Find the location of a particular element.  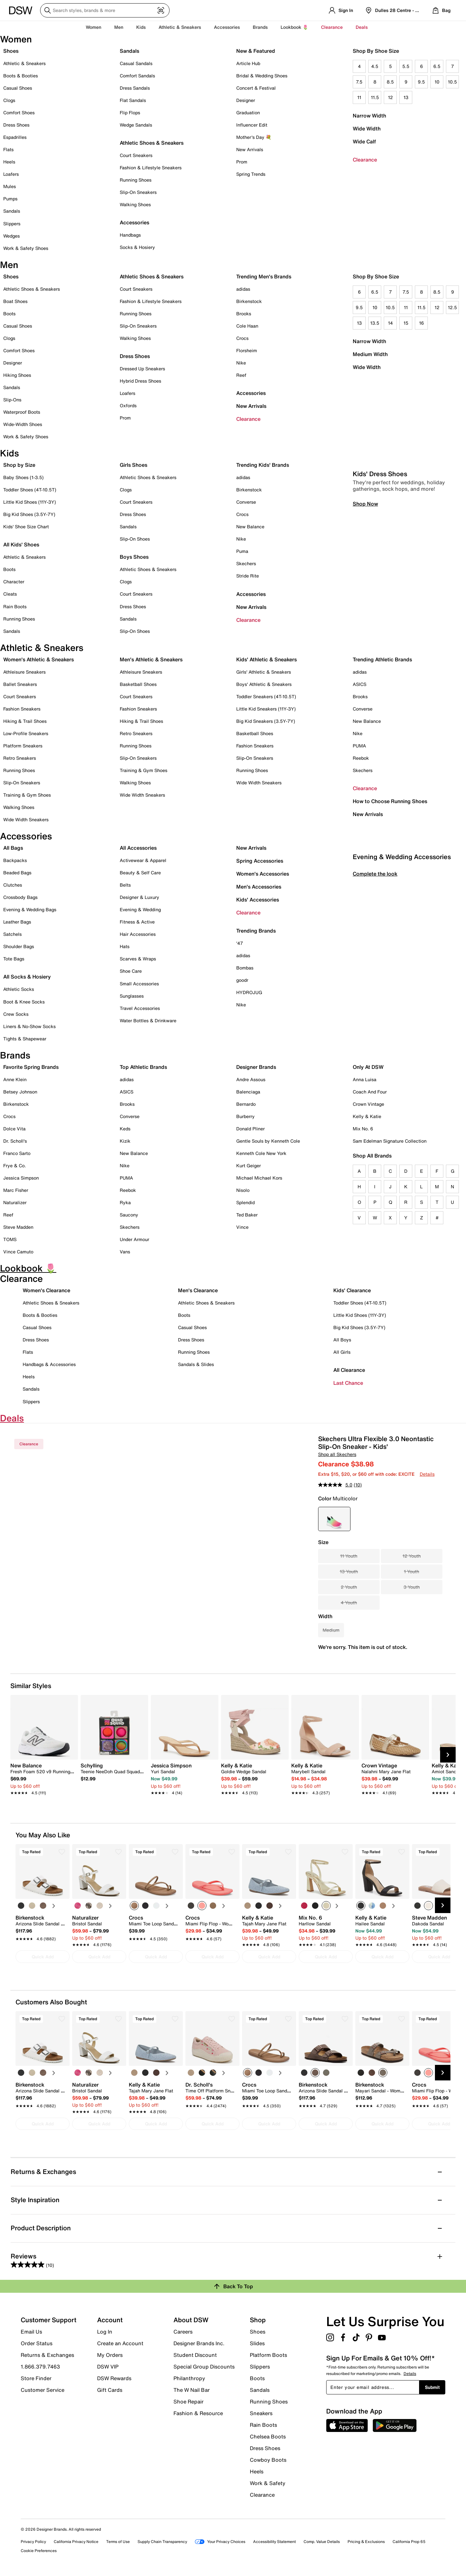

Hats is located at coordinates (124, 946).